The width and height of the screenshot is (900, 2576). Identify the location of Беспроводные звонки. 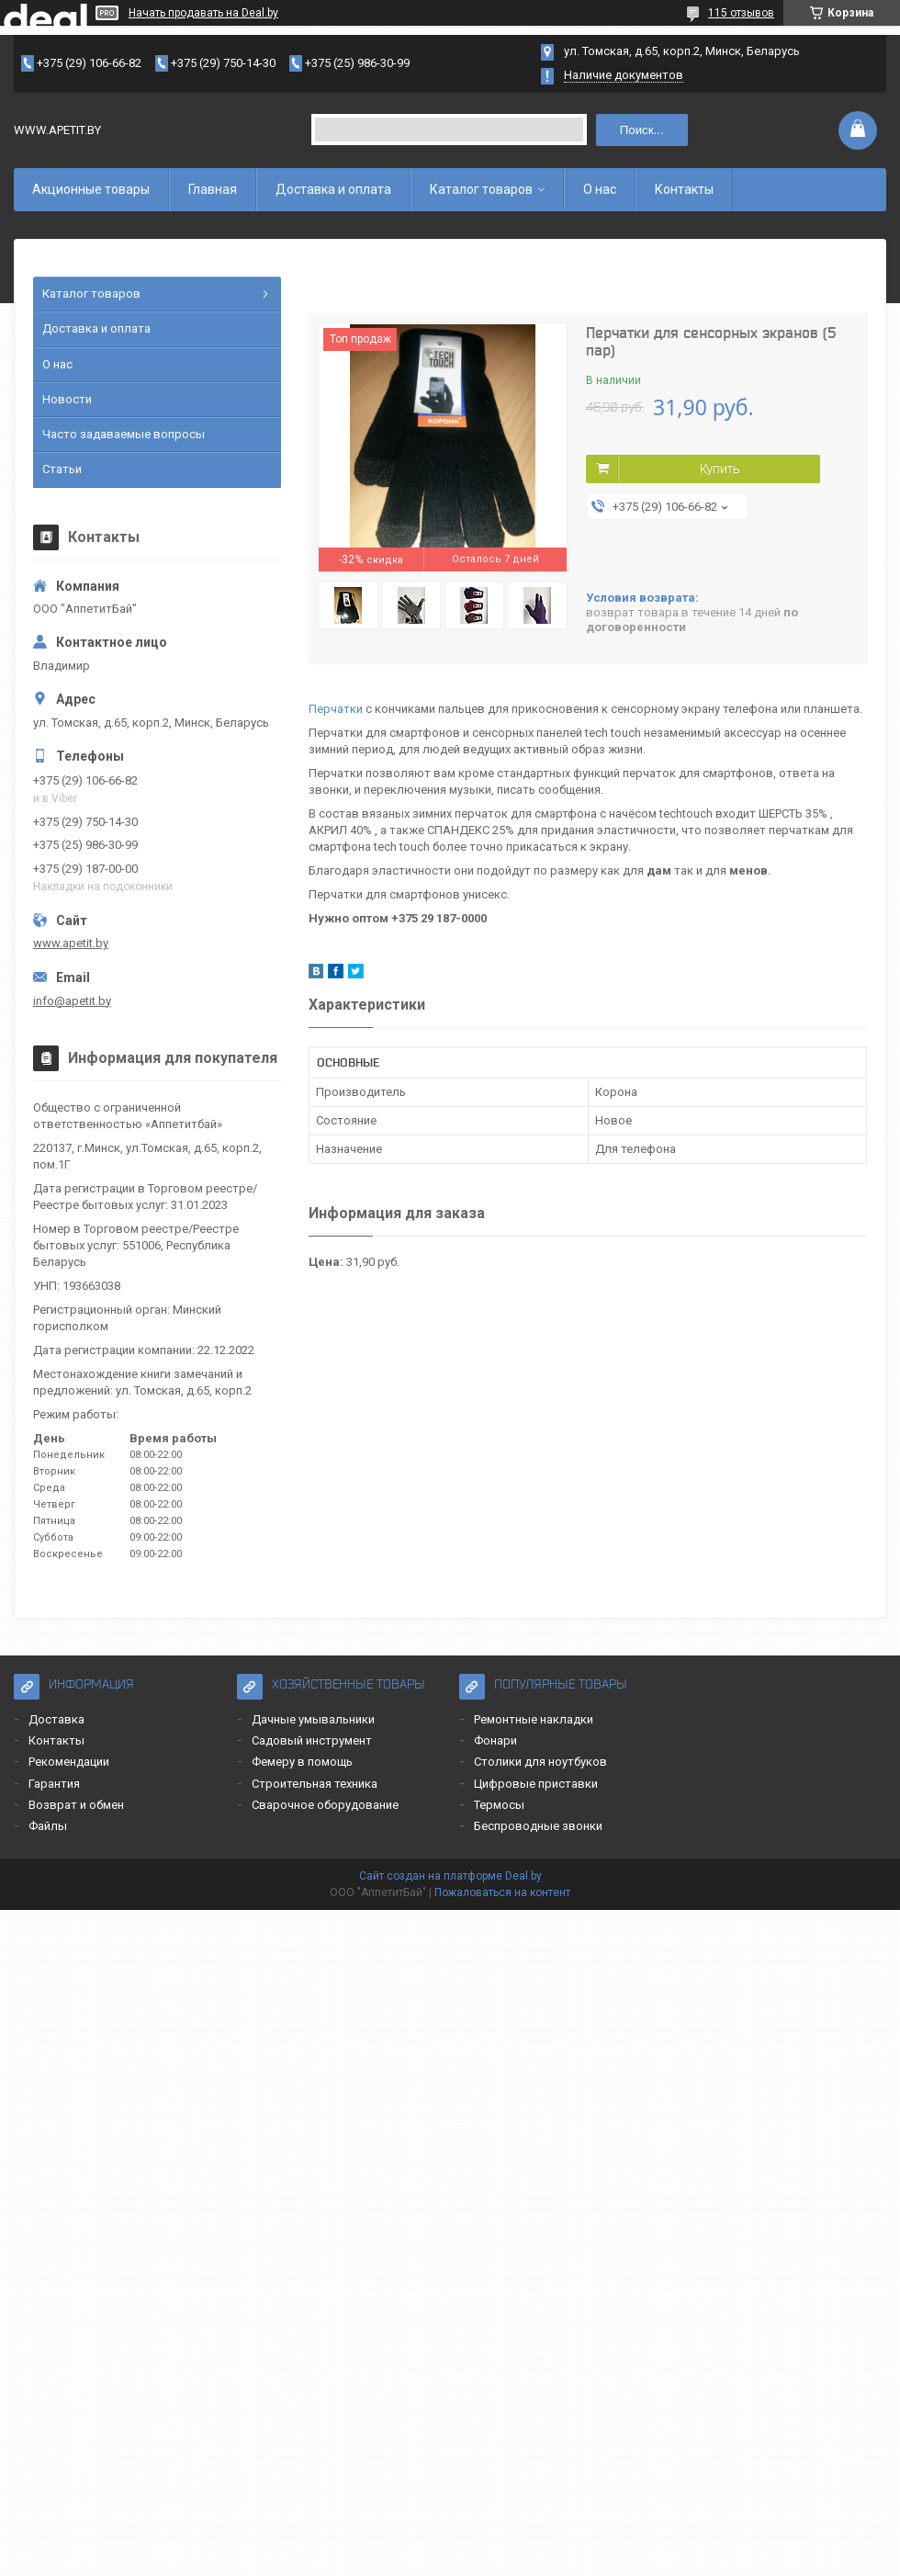
(538, 1826).